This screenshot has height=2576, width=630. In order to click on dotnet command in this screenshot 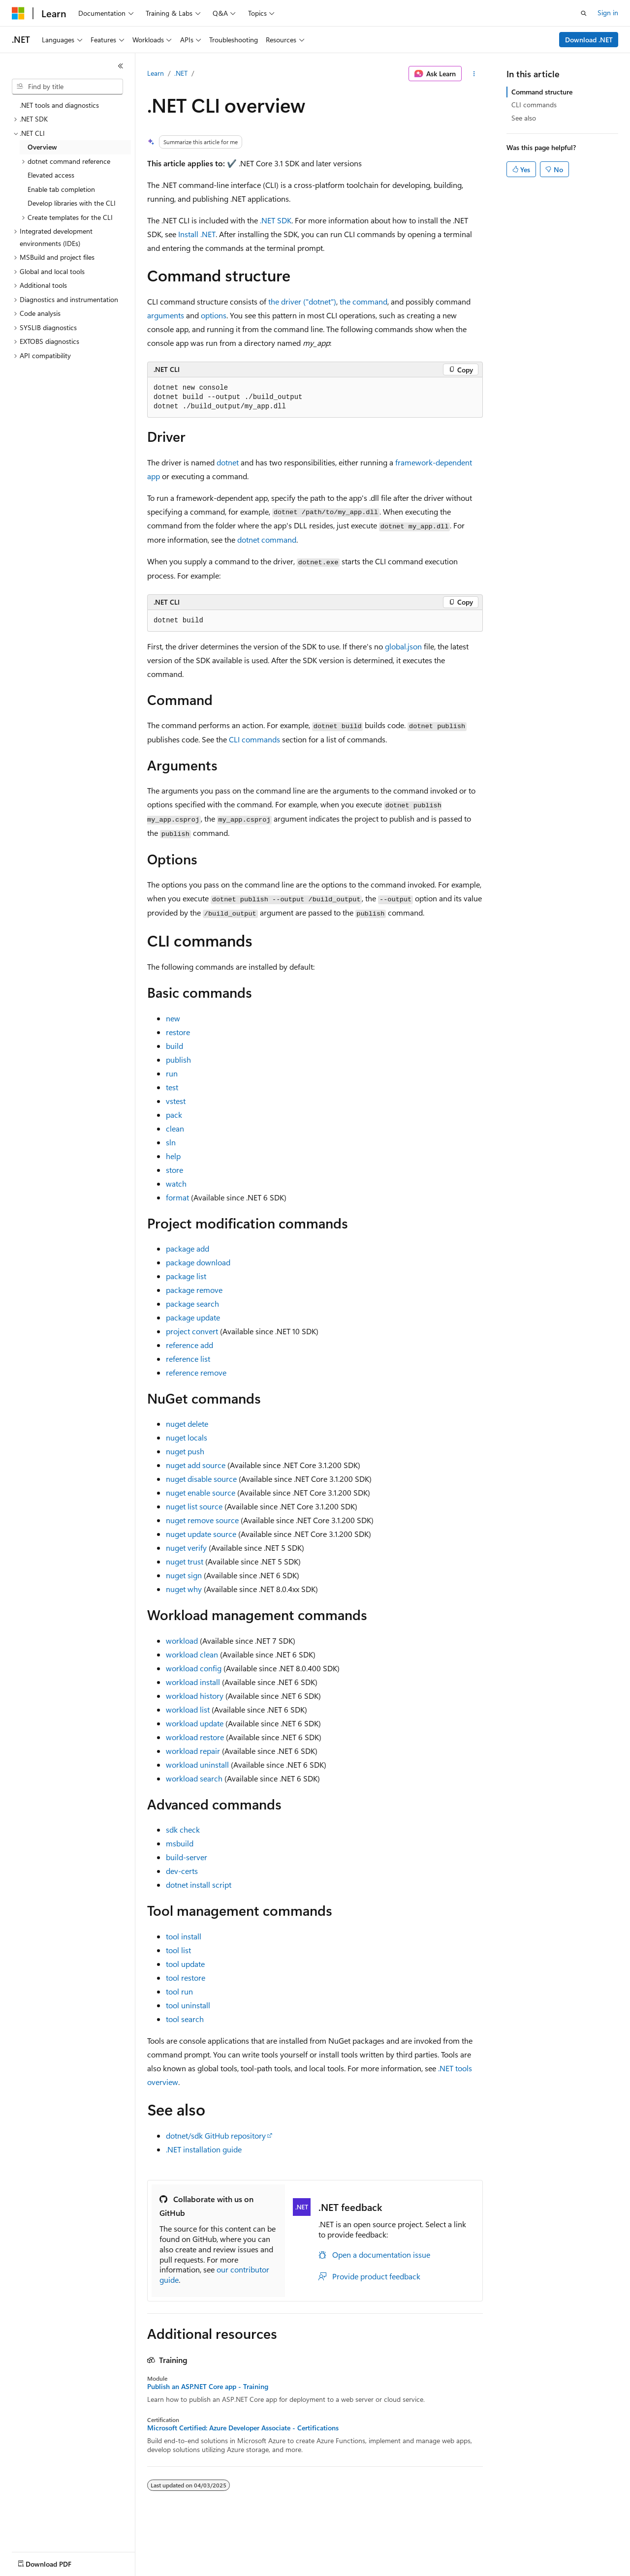, I will do `click(266, 539)`.